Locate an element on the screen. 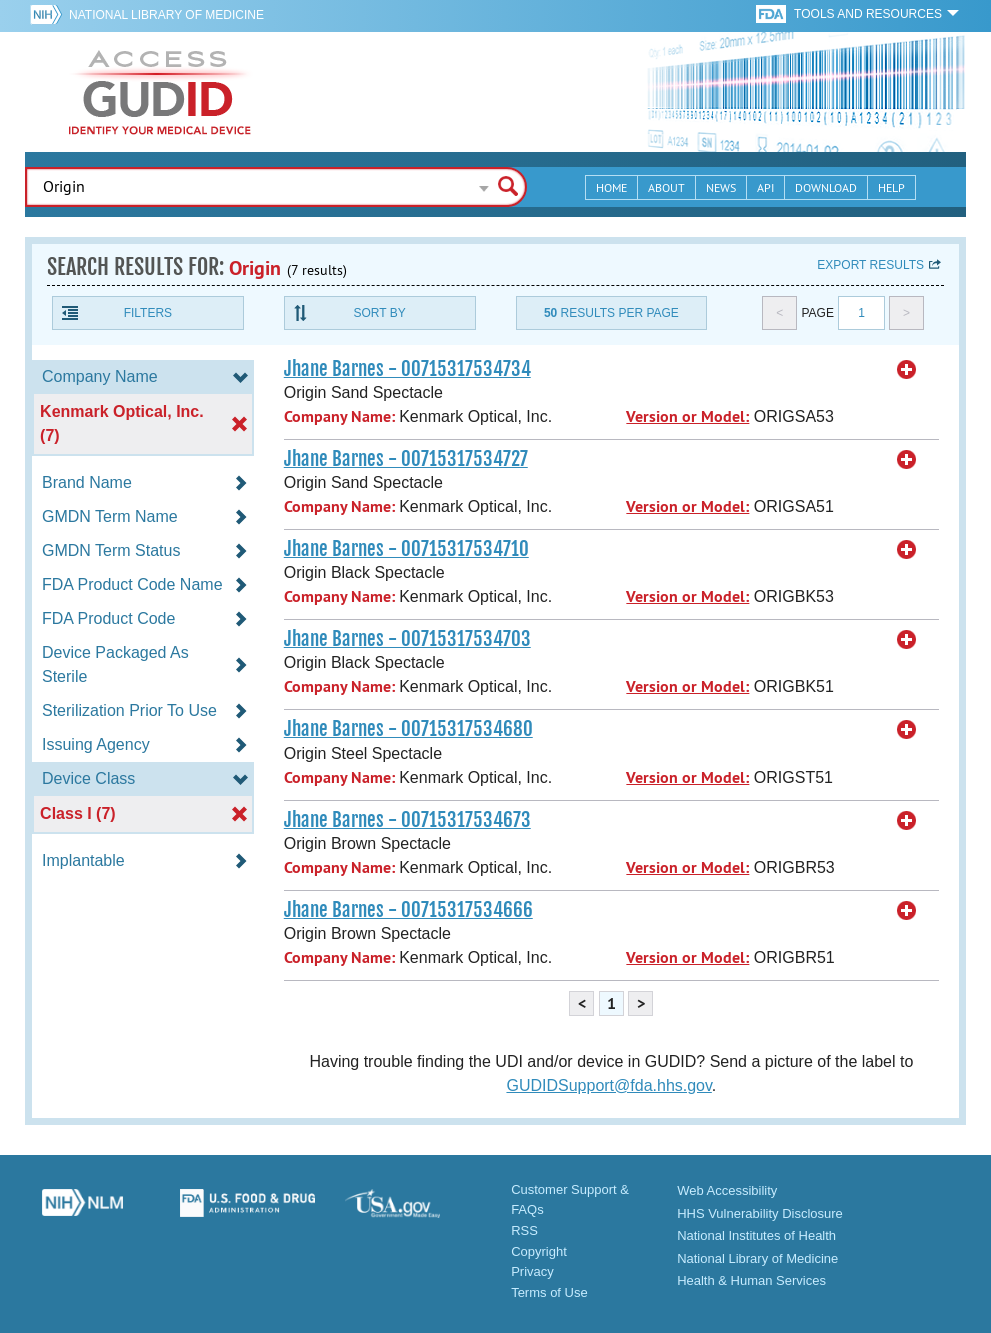  Jhane Barnes - 00715317534666 is located at coordinates (408, 910).